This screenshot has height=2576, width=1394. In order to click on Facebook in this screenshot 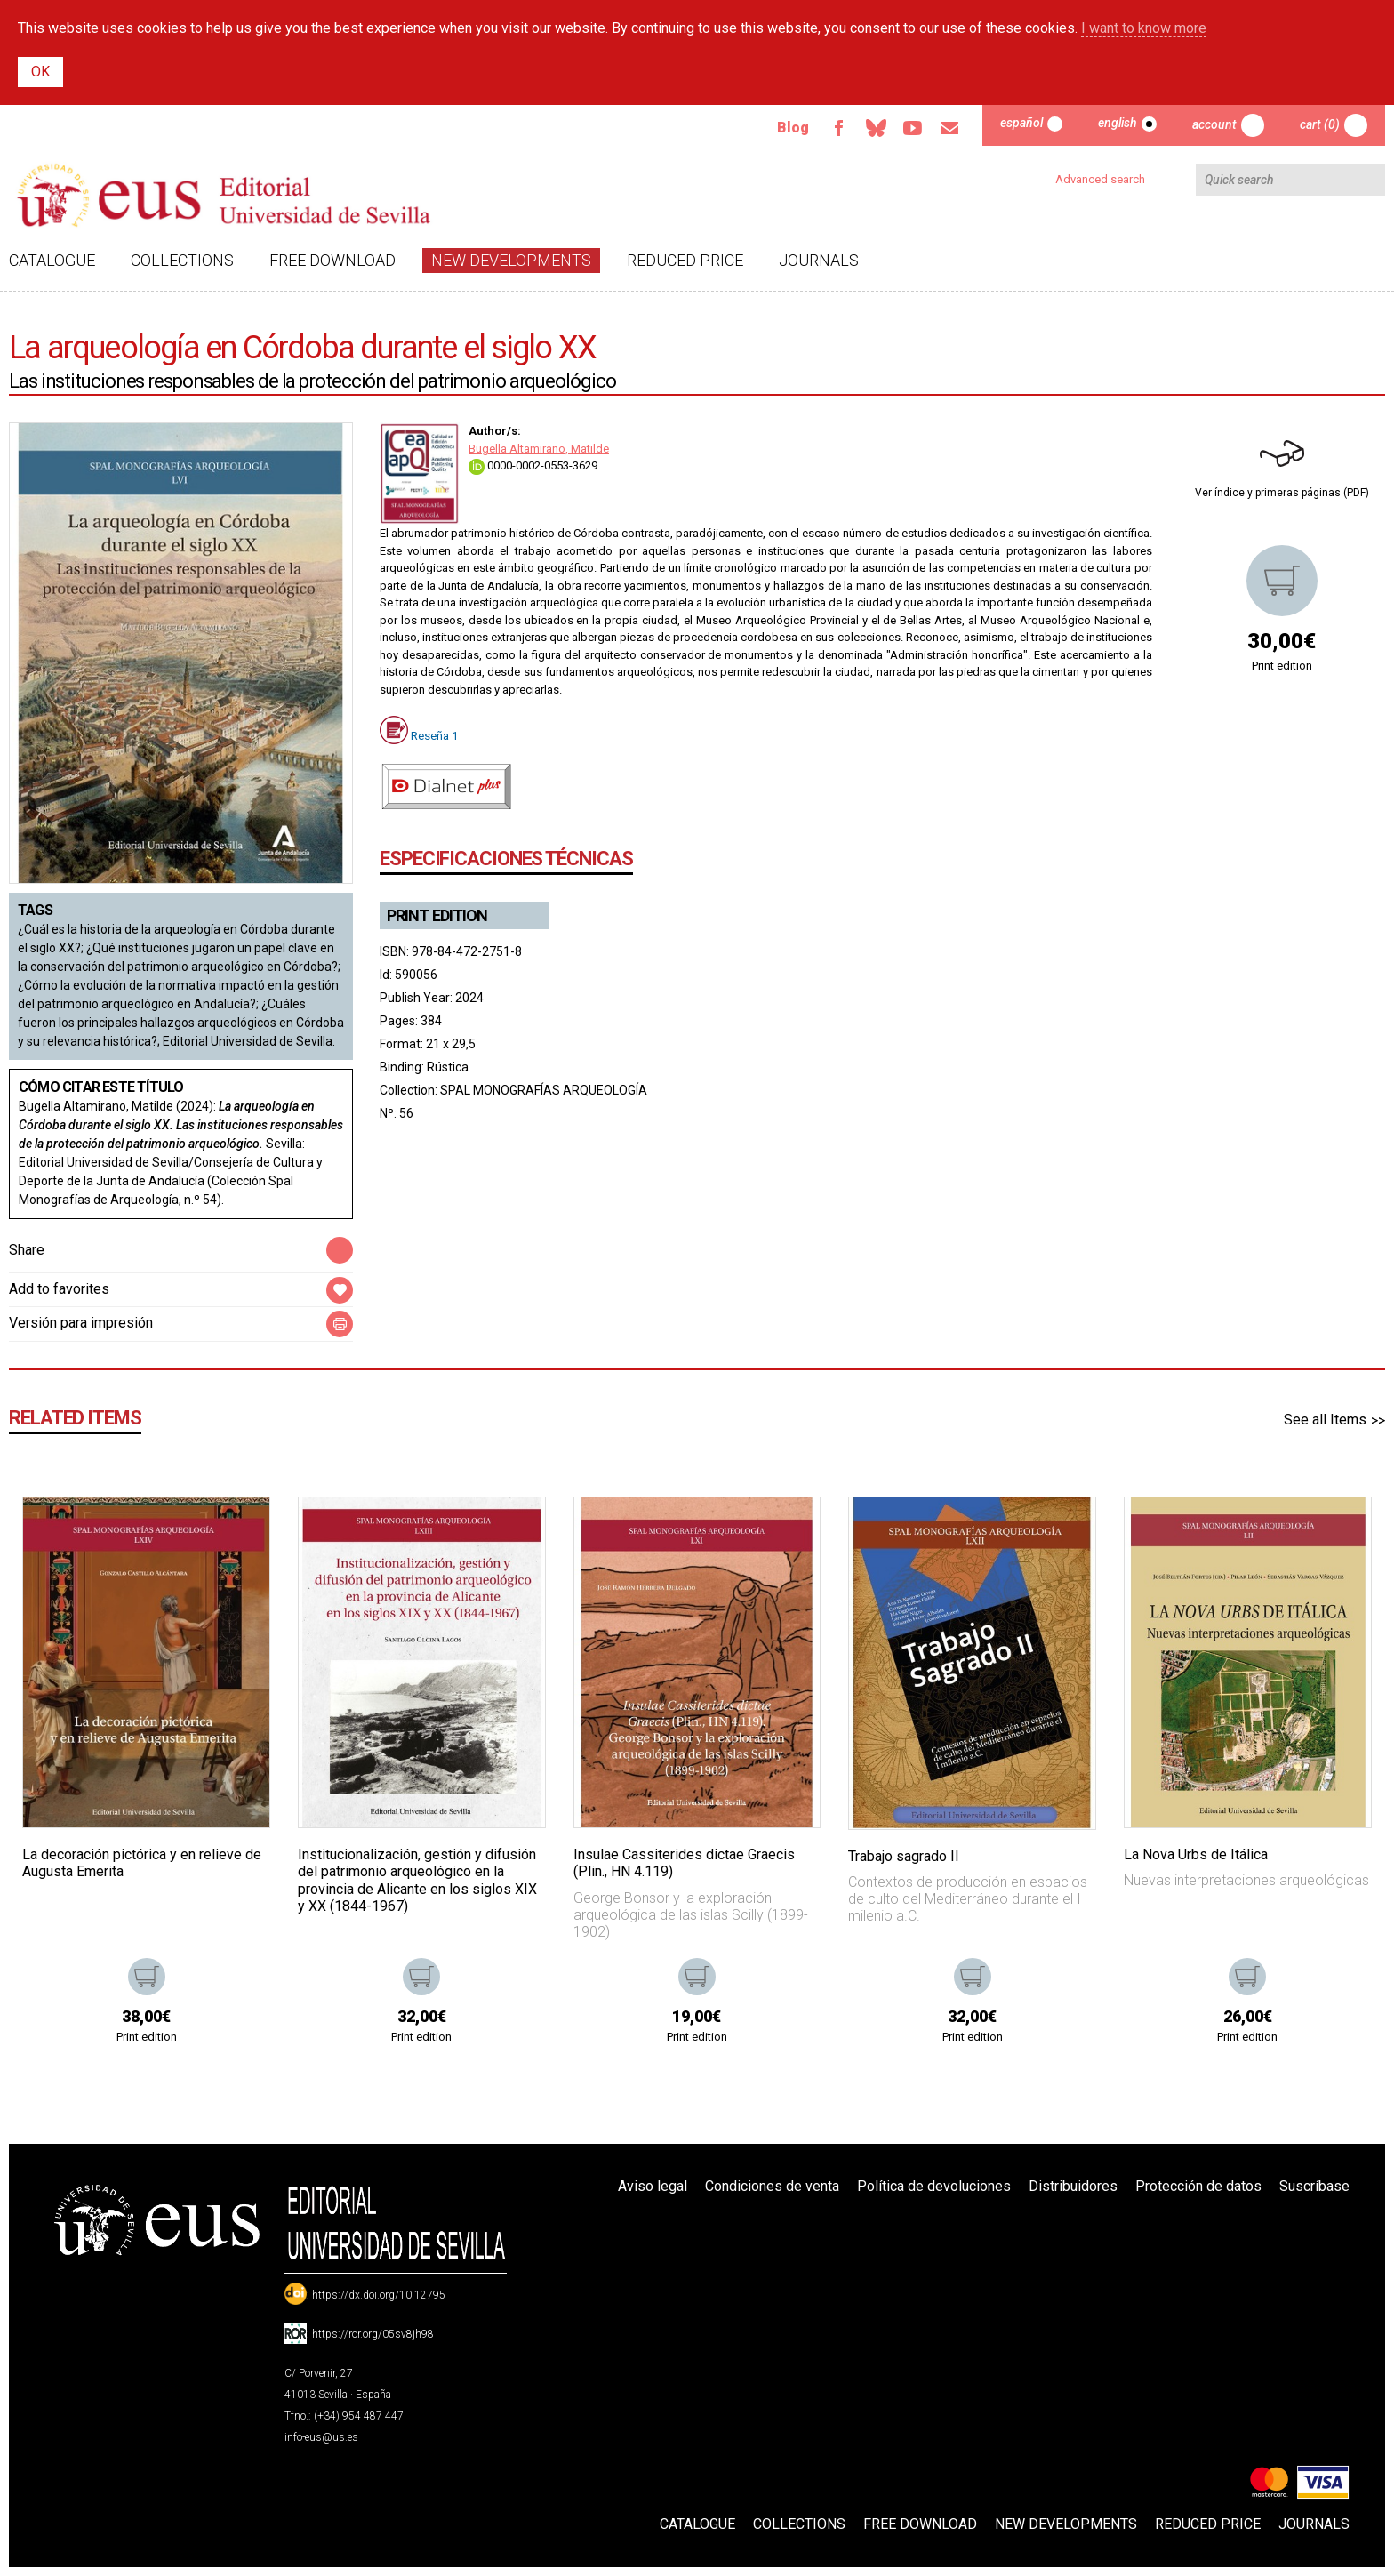, I will do `click(838, 128)`.